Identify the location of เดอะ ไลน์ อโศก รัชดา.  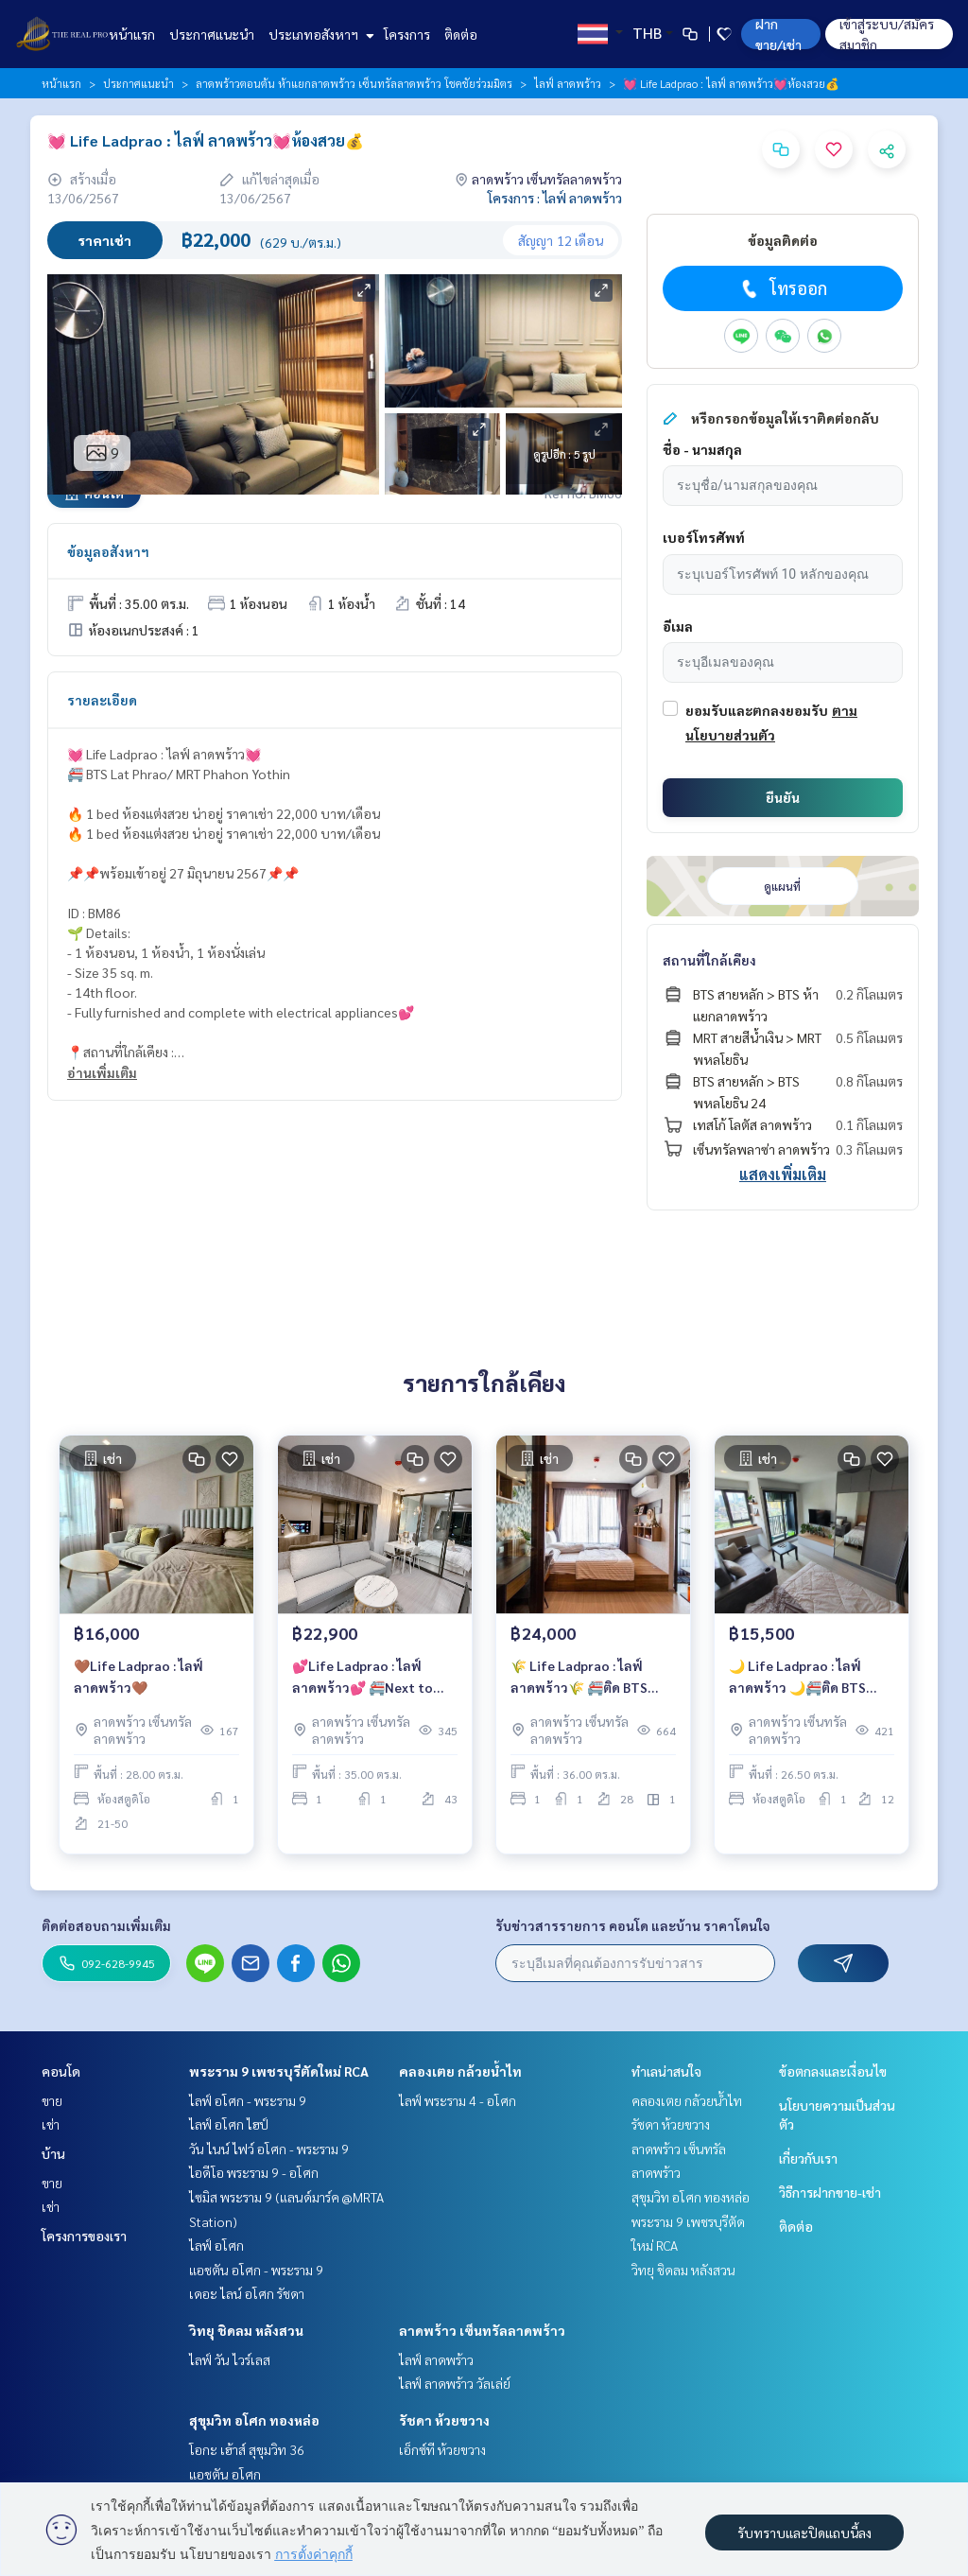
(246, 2293).